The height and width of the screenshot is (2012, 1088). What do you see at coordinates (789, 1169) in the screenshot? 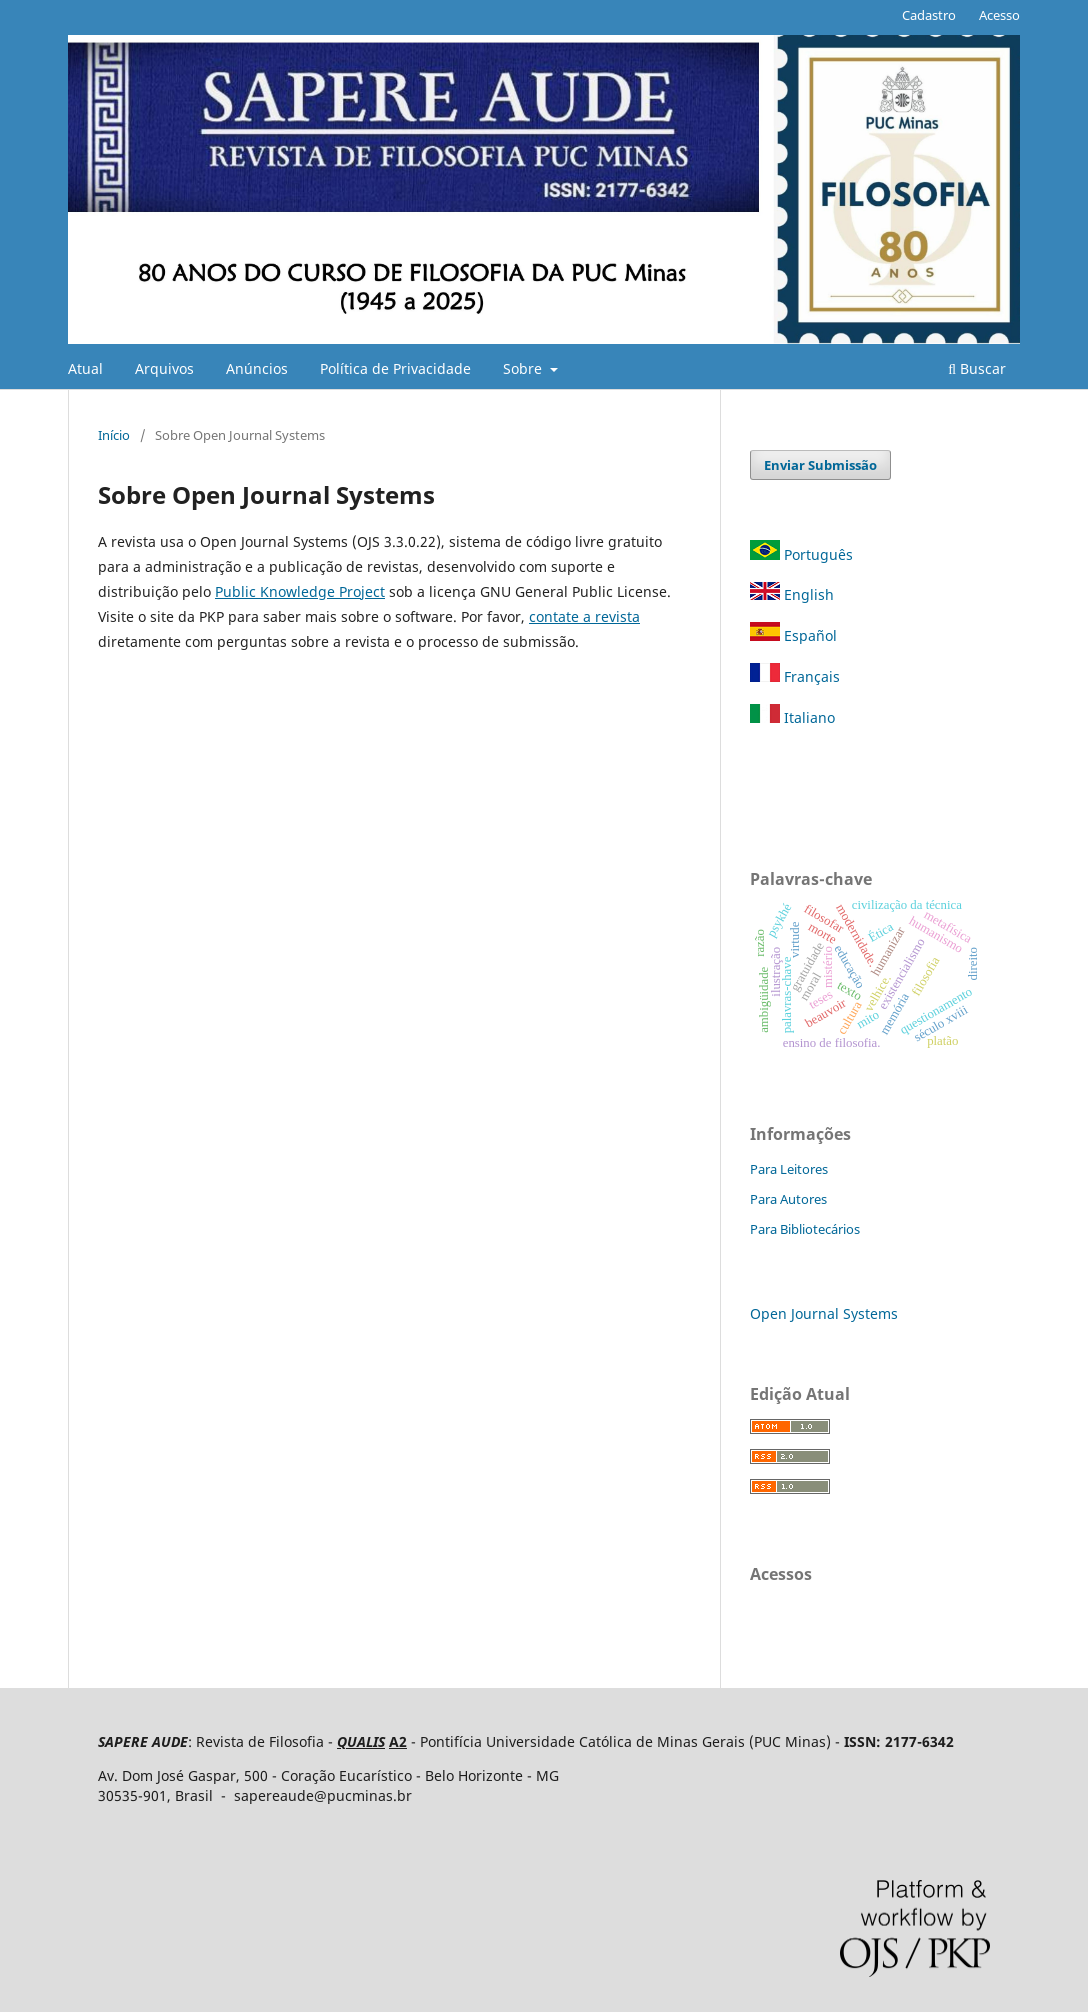
I see `Para Leitores` at bounding box center [789, 1169].